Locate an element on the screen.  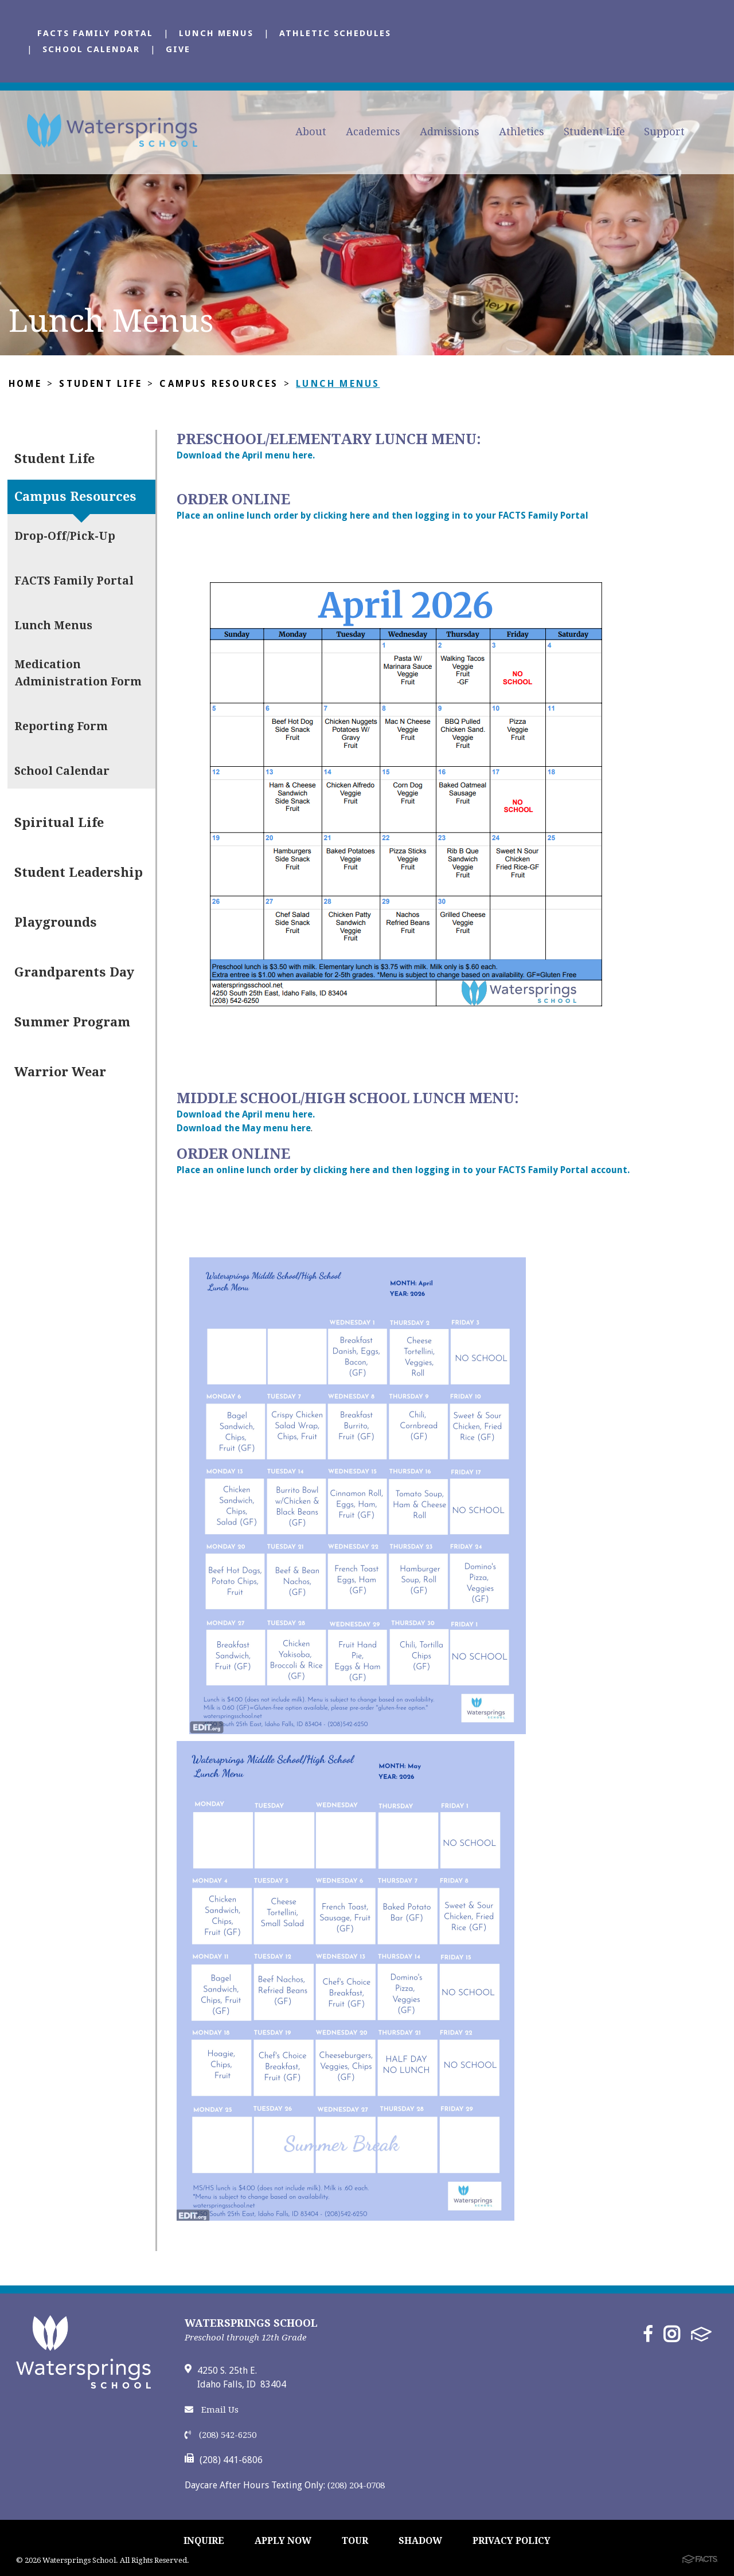
INQUIRE is located at coordinates (204, 2540).